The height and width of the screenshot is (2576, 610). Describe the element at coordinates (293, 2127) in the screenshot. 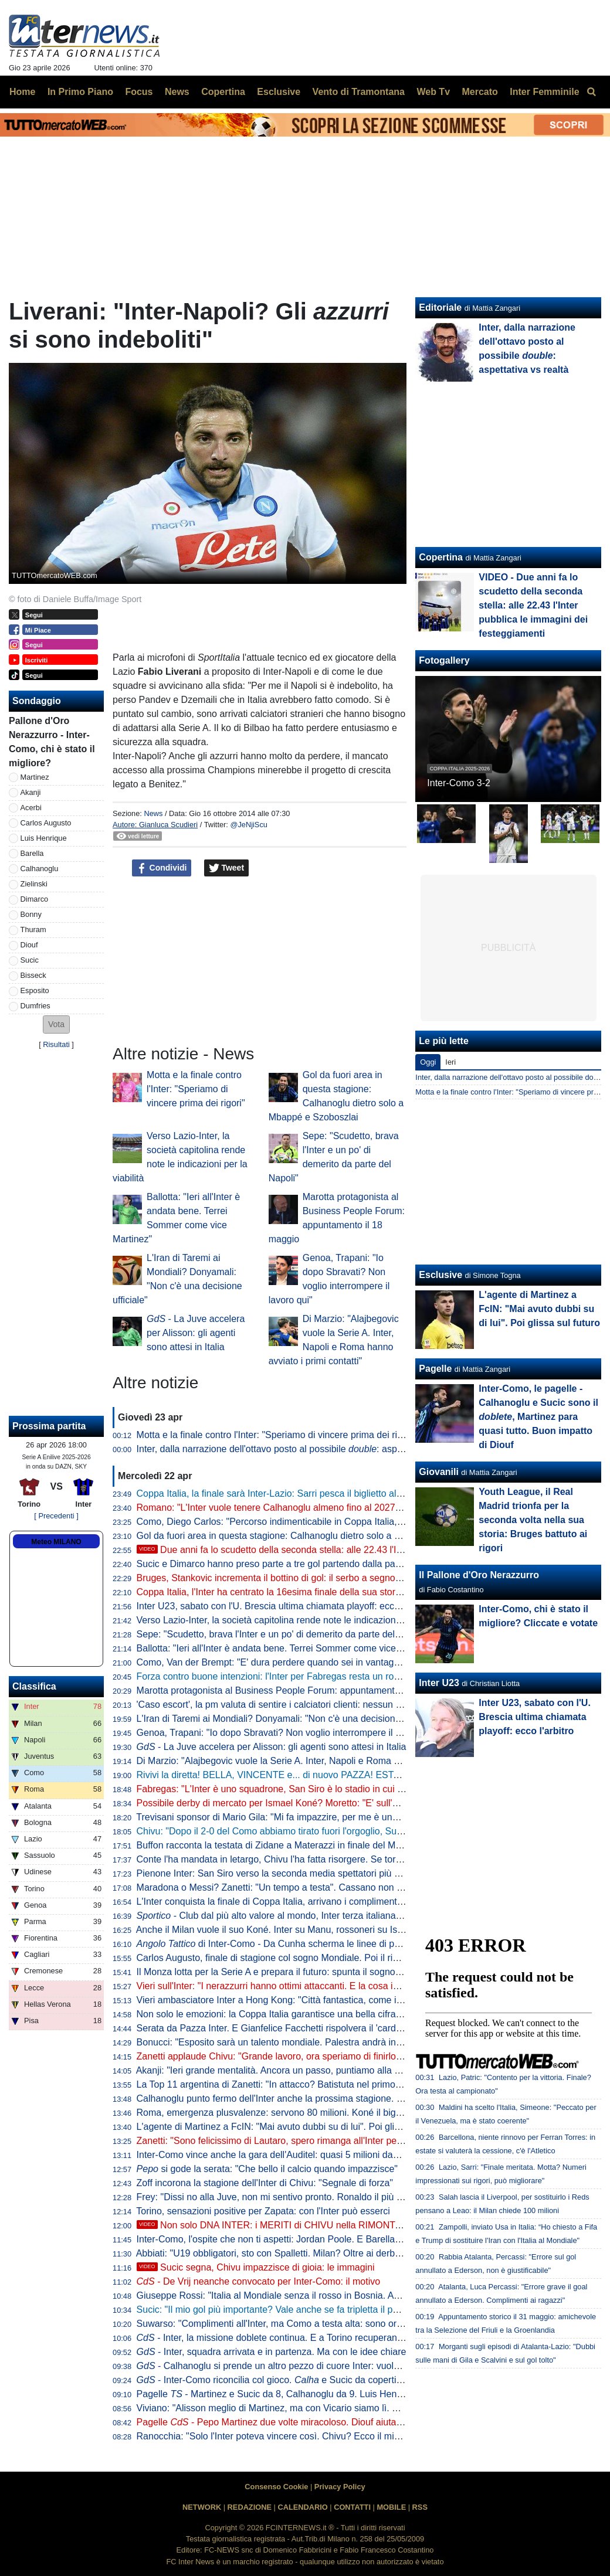

I see `L'agente di Martinez a FcIN: "Mai avuto dubbi su di lui". Poi glissa sul futuro` at that location.